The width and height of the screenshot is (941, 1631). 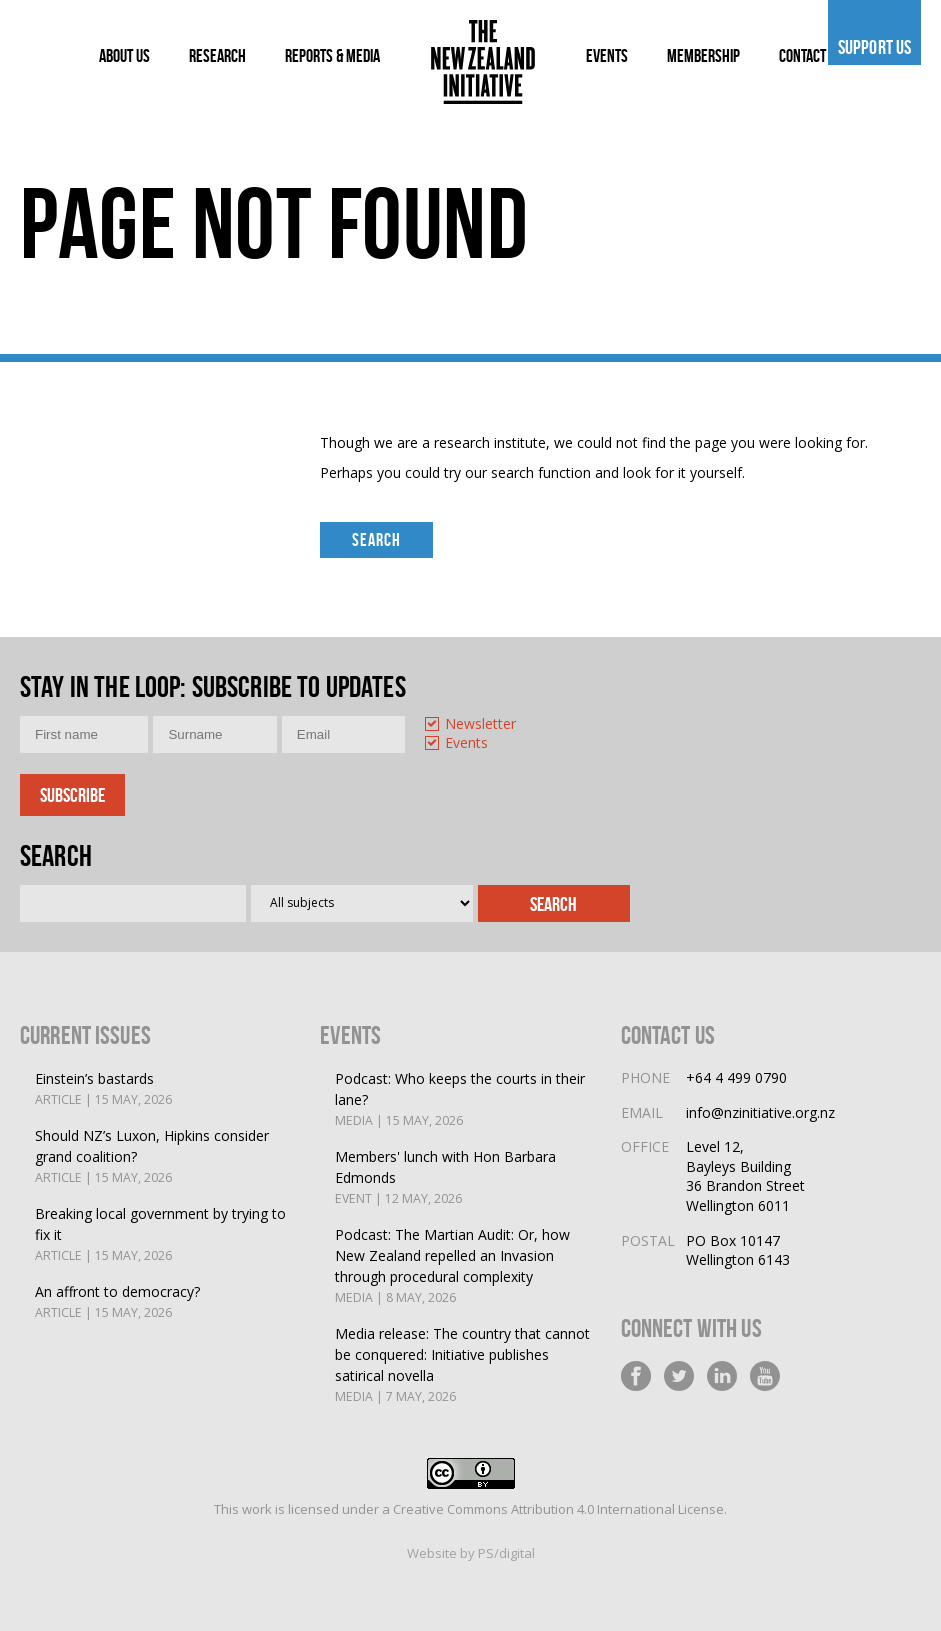 I want to click on Einstein’s bastards, so click(x=103, y=1089).